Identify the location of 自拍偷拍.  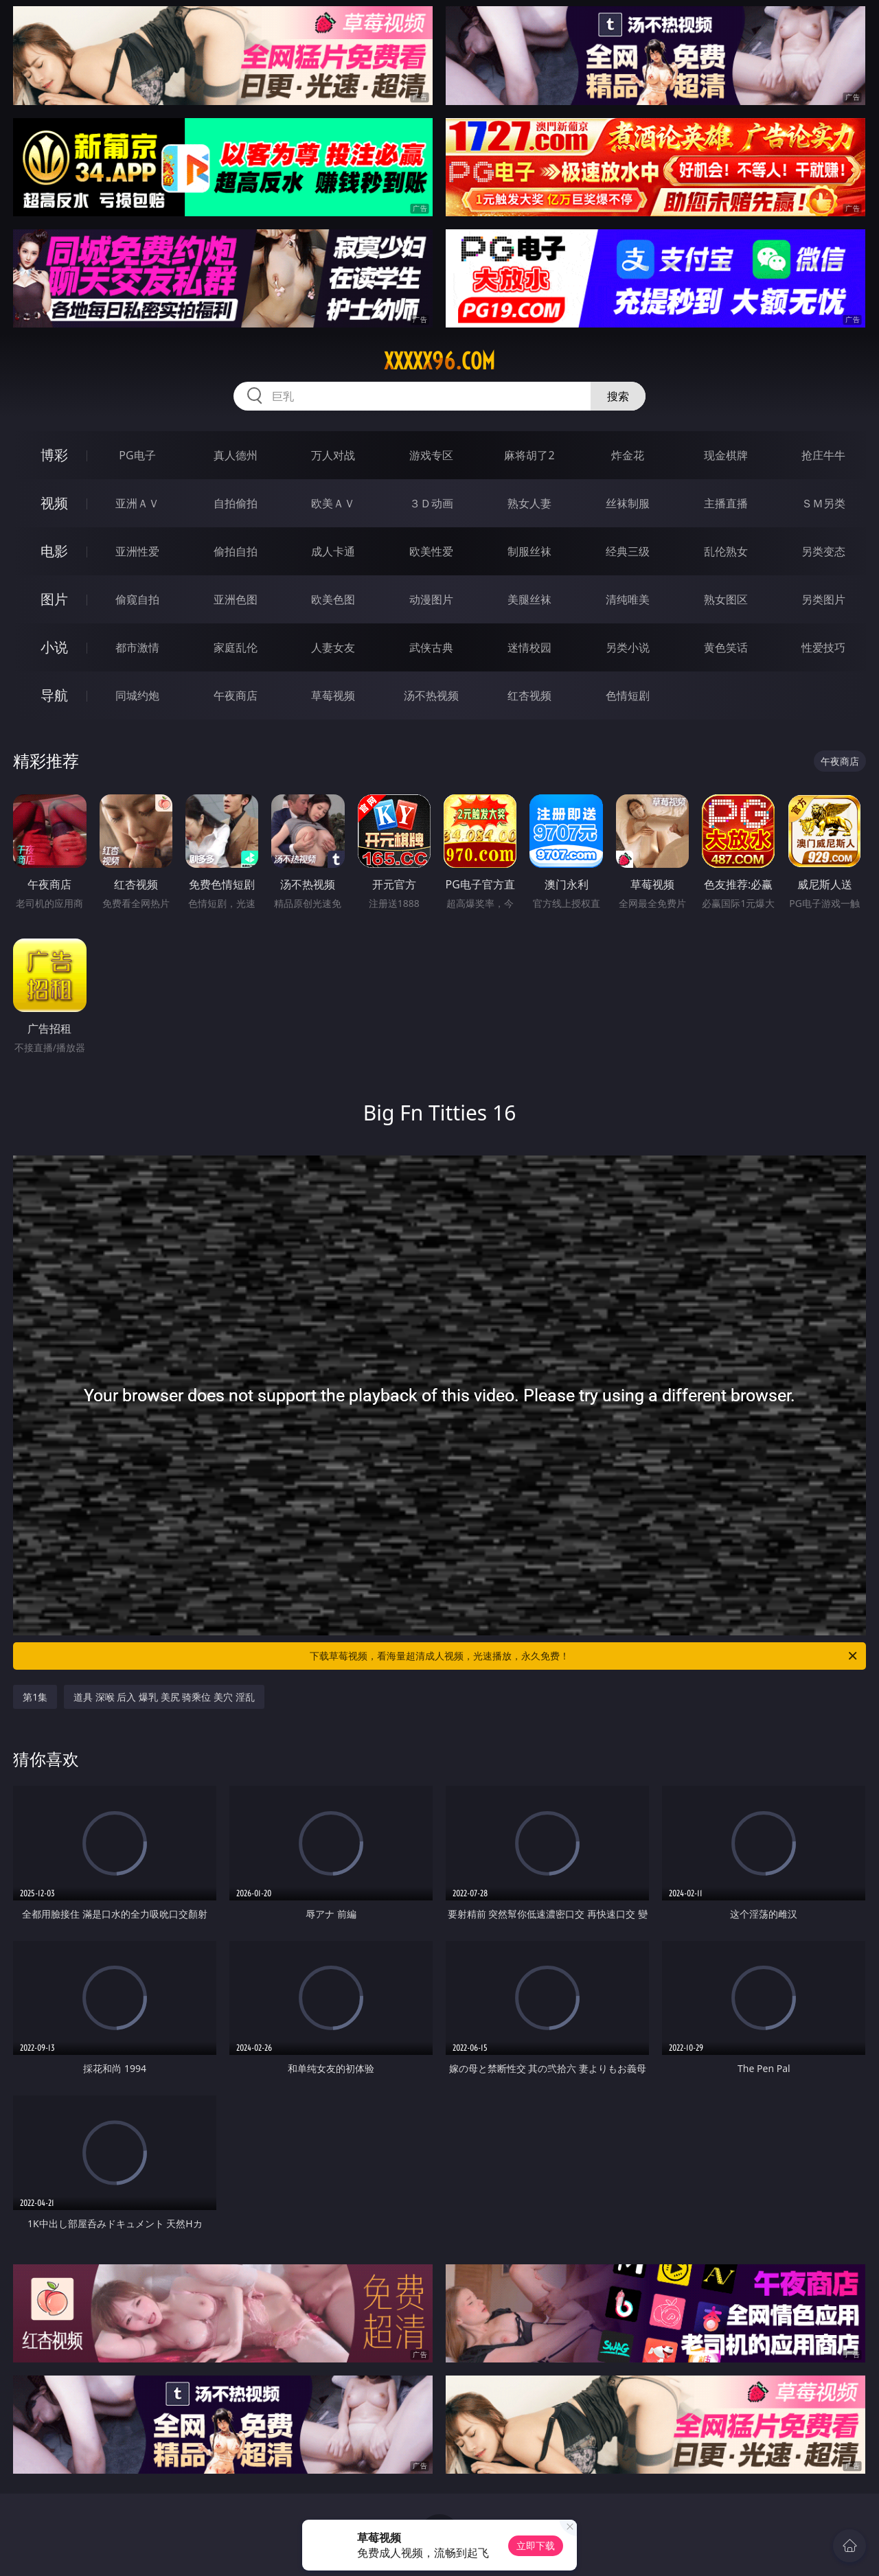
(236, 503).